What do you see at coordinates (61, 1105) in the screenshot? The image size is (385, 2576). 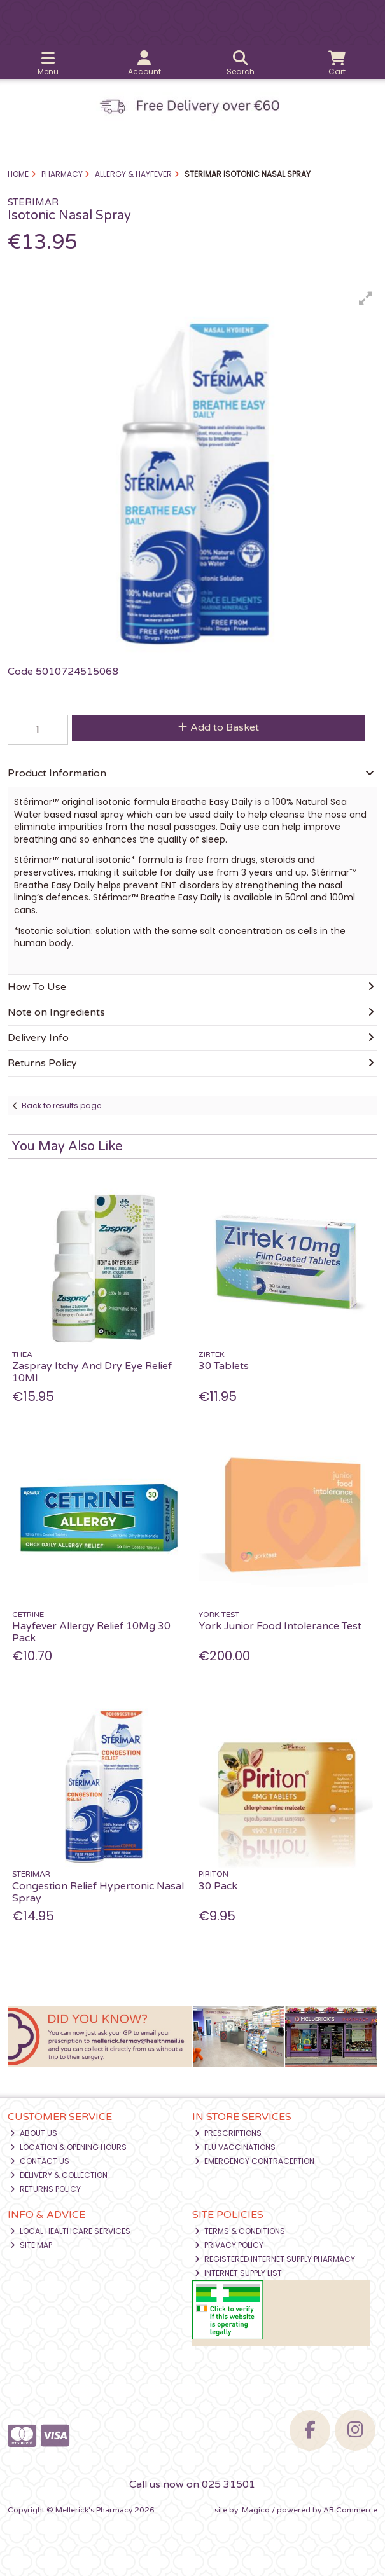 I see `Back to results page` at bounding box center [61, 1105].